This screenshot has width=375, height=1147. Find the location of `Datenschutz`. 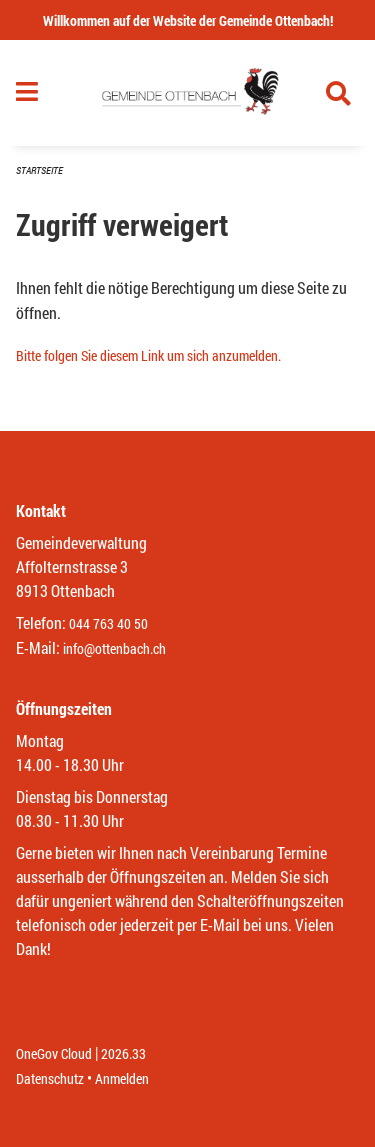

Datenschutz is located at coordinates (50, 1078).